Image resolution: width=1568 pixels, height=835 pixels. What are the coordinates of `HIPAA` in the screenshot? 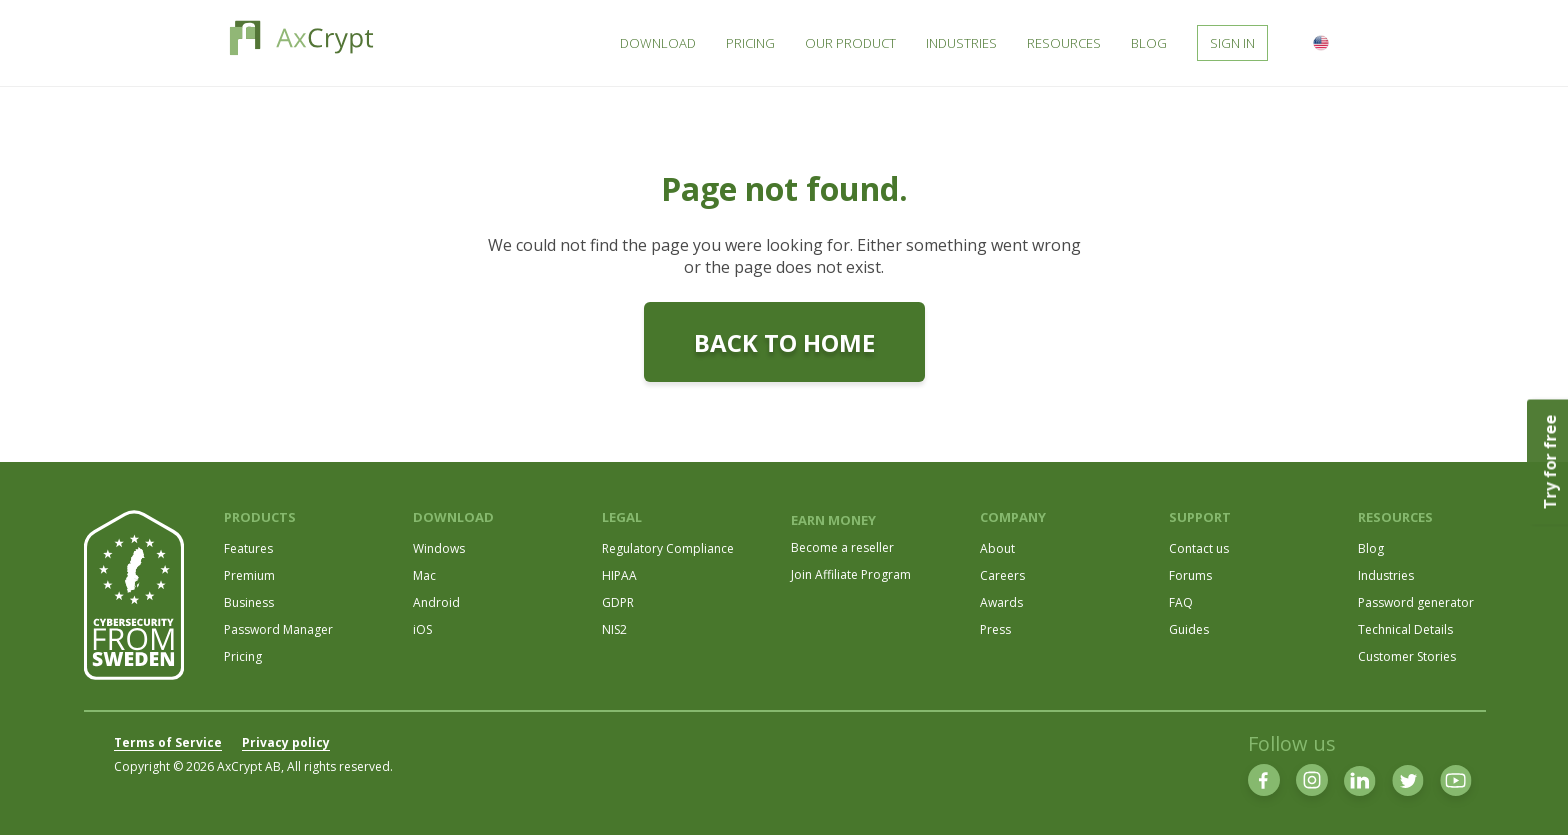 It's located at (619, 575).